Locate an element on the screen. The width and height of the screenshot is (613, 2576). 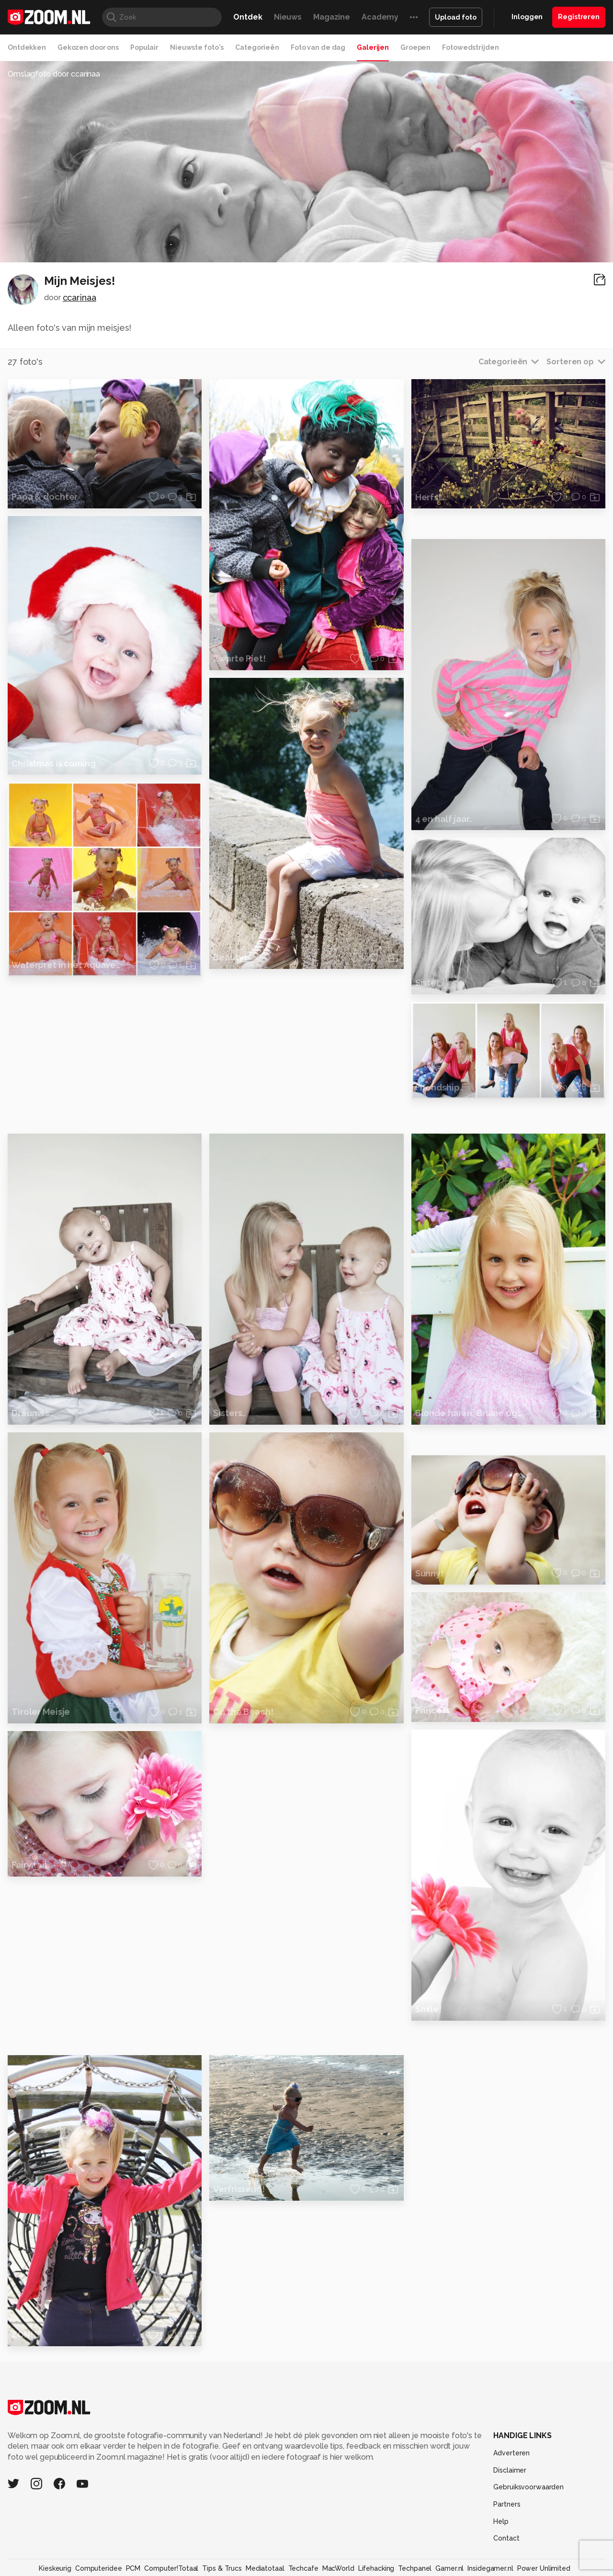
Gekozen door ons is located at coordinates (88, 47).